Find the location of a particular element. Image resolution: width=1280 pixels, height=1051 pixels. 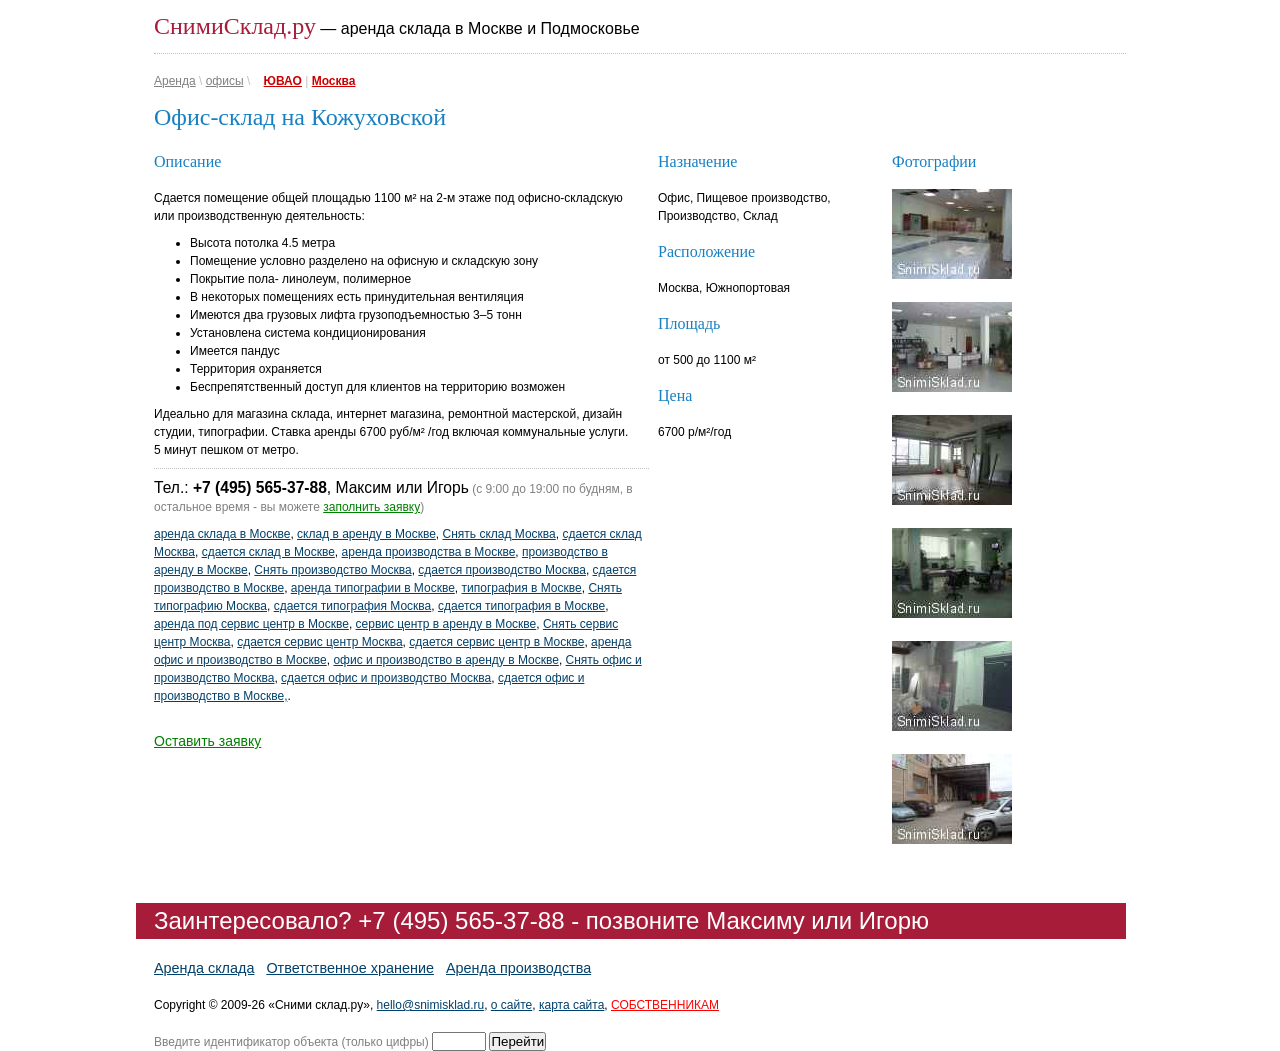

о сайте is located at coordinates (511, 1005).